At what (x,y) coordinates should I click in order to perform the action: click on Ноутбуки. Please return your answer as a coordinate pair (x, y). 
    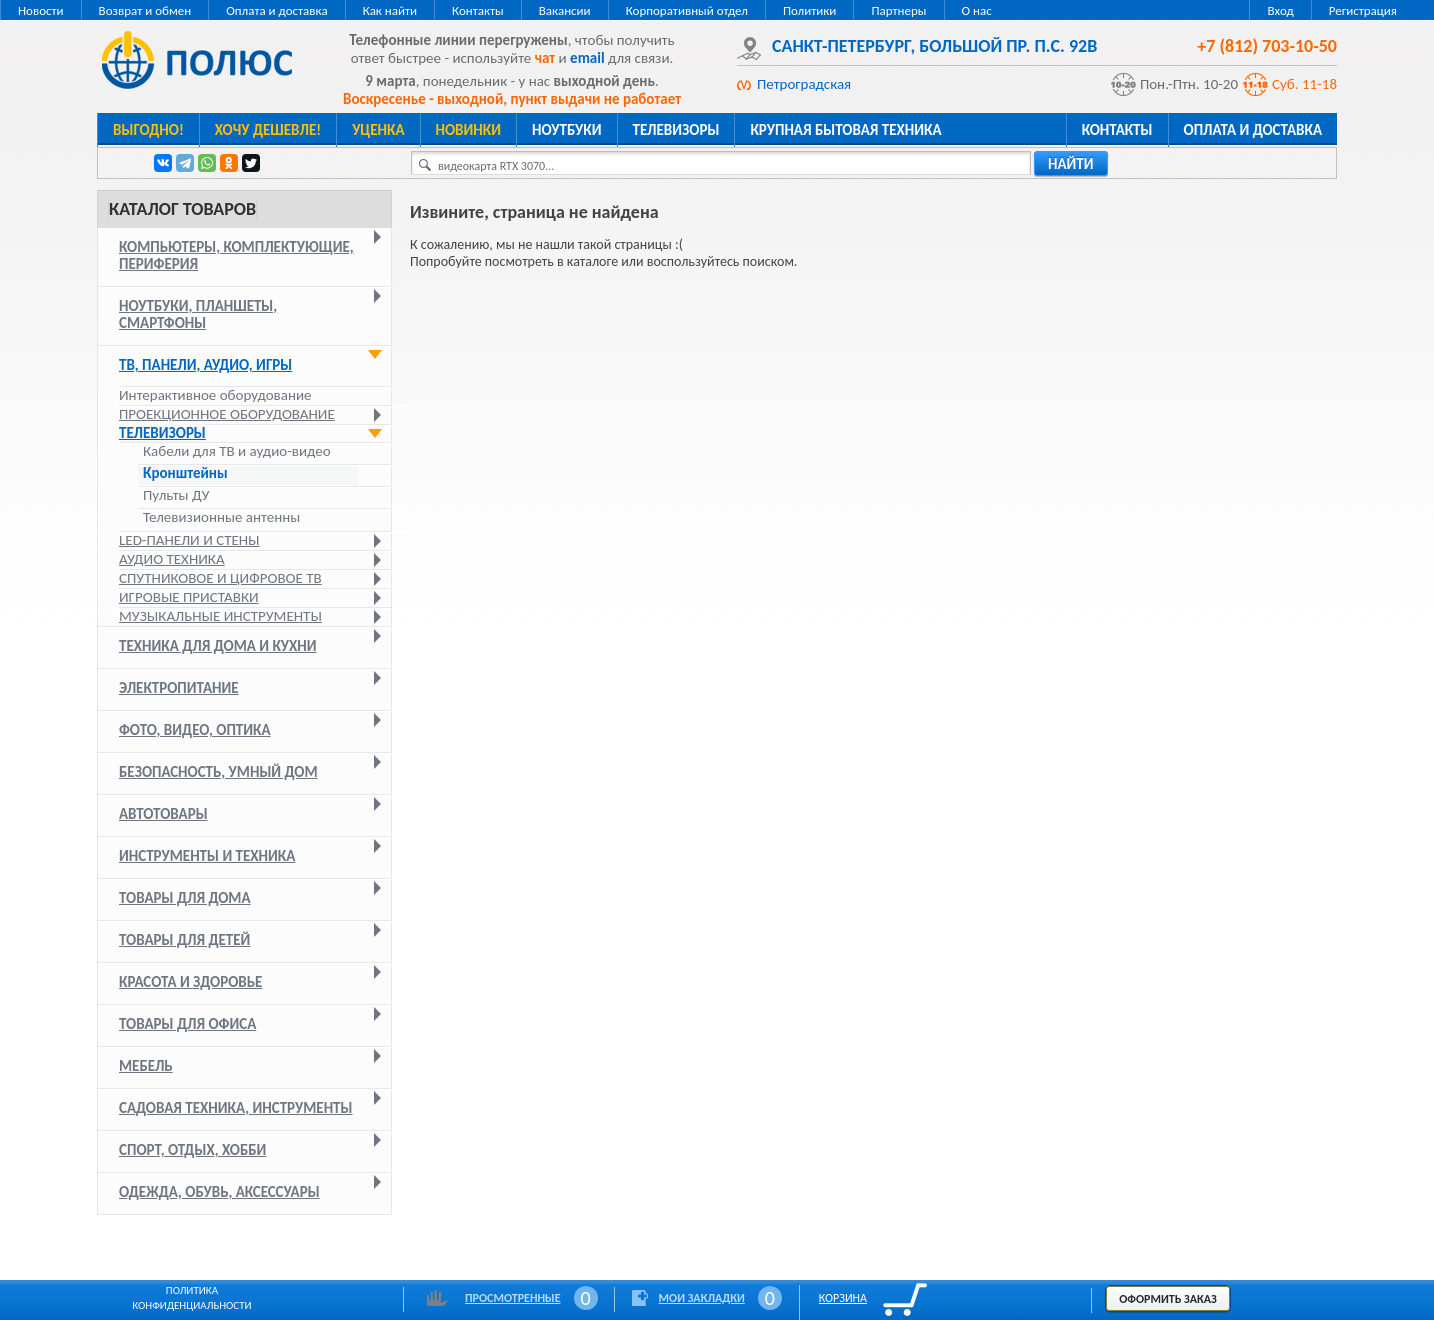
    Looking at the image, I should click on (567, 130).